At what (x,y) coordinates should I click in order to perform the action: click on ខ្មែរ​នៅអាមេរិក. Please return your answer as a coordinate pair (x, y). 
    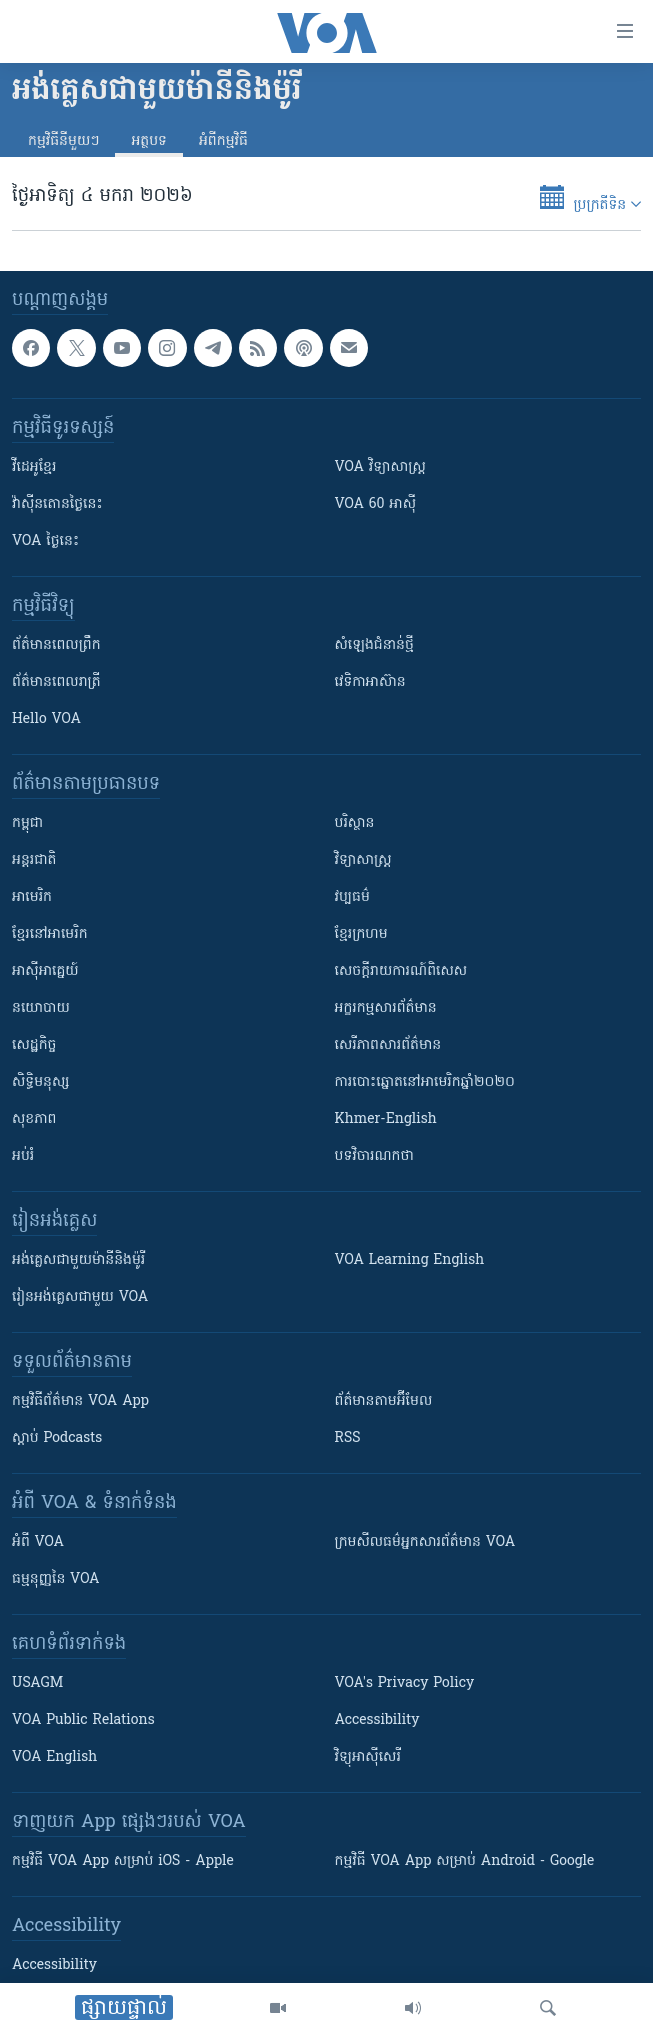
    Looking at the image, I should click on (50, 935).